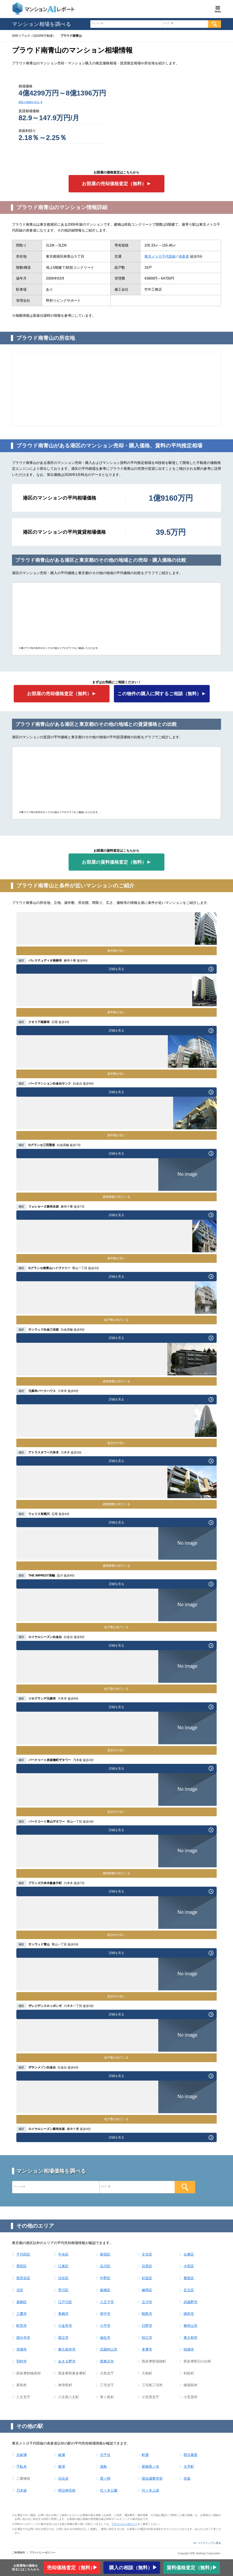 The width and height of the screenshot is (233, 2576). What do you see at coordinates (209, 2542) in the screenshot?
I see `ページトップへ戻る` at bounding box center [209, 2542].